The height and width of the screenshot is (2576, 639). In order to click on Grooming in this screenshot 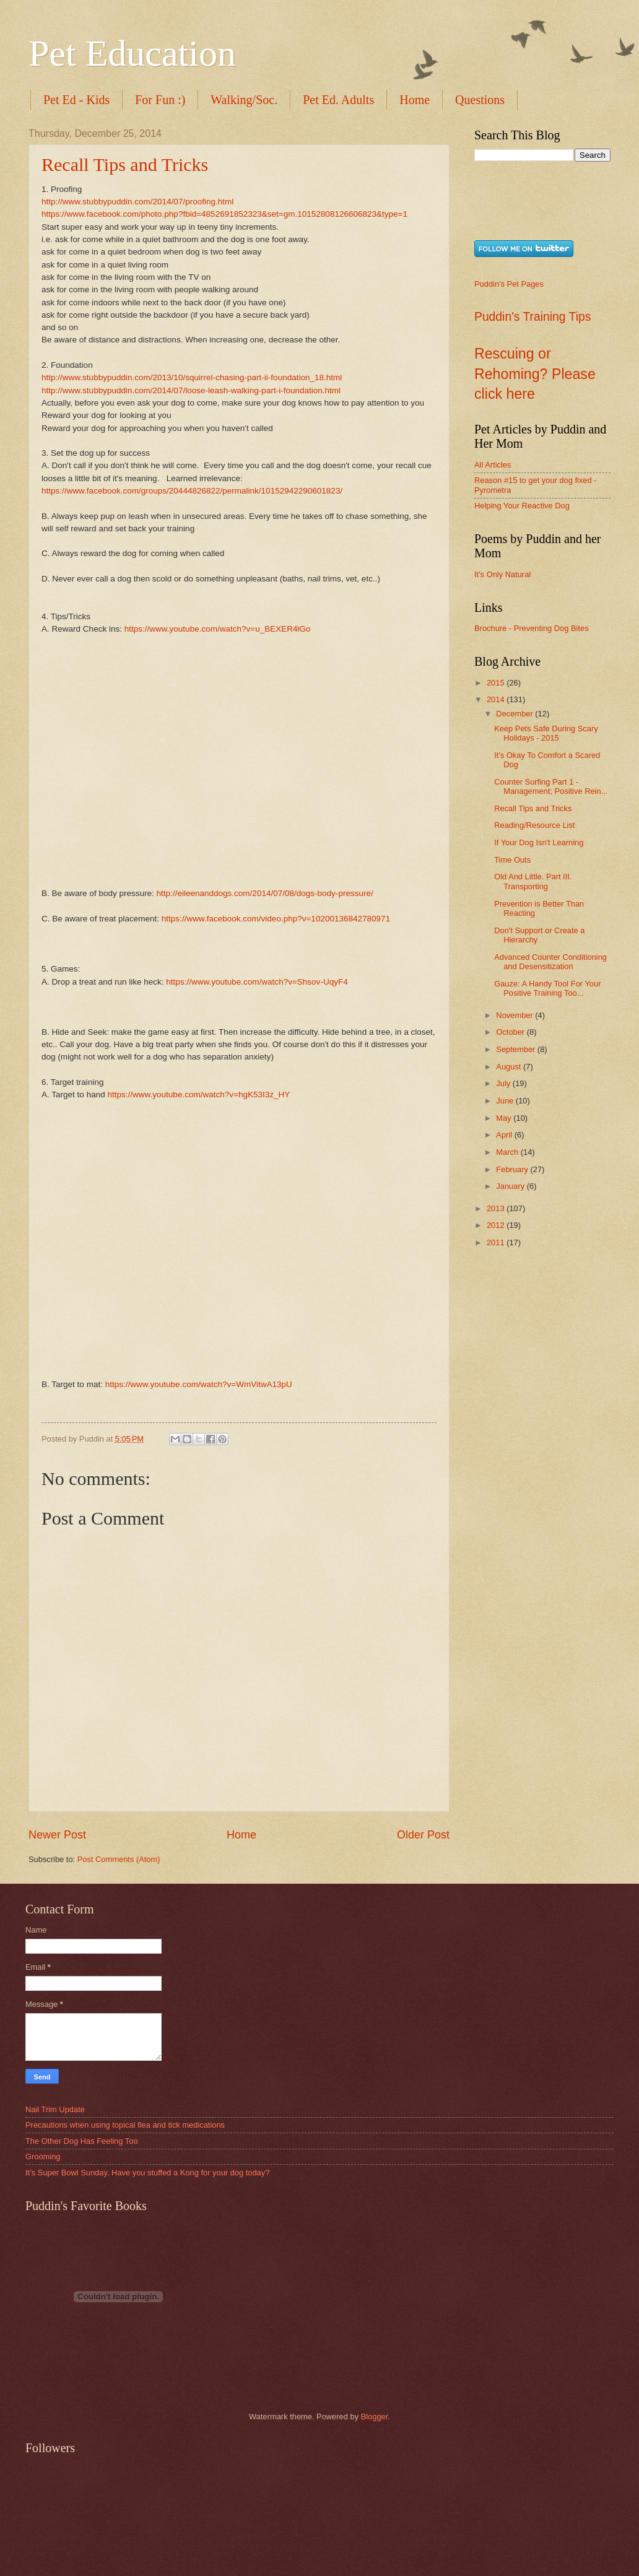, I will do `click(43, 2156)`.